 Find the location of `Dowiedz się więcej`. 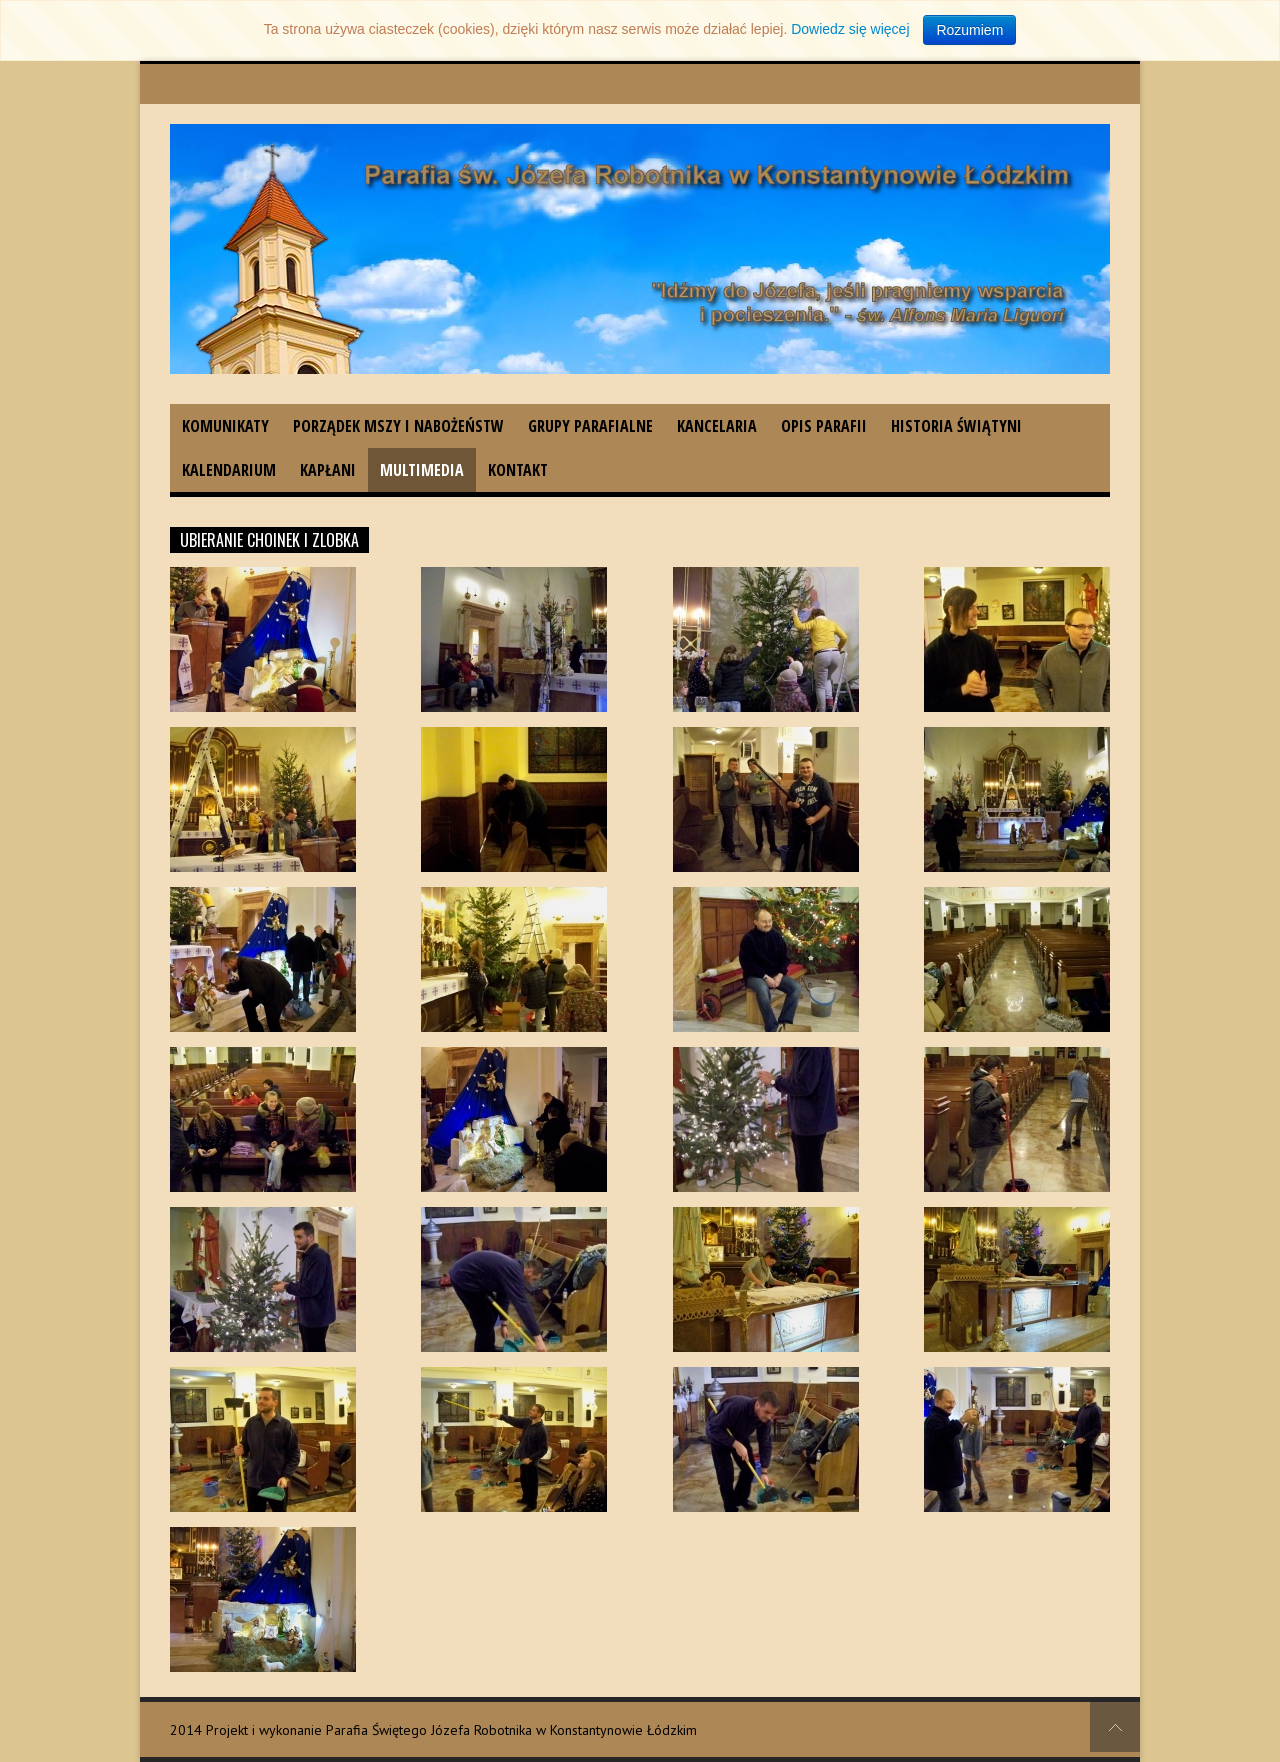

Dowiedz się więcej is located at coordinates (850, 29).